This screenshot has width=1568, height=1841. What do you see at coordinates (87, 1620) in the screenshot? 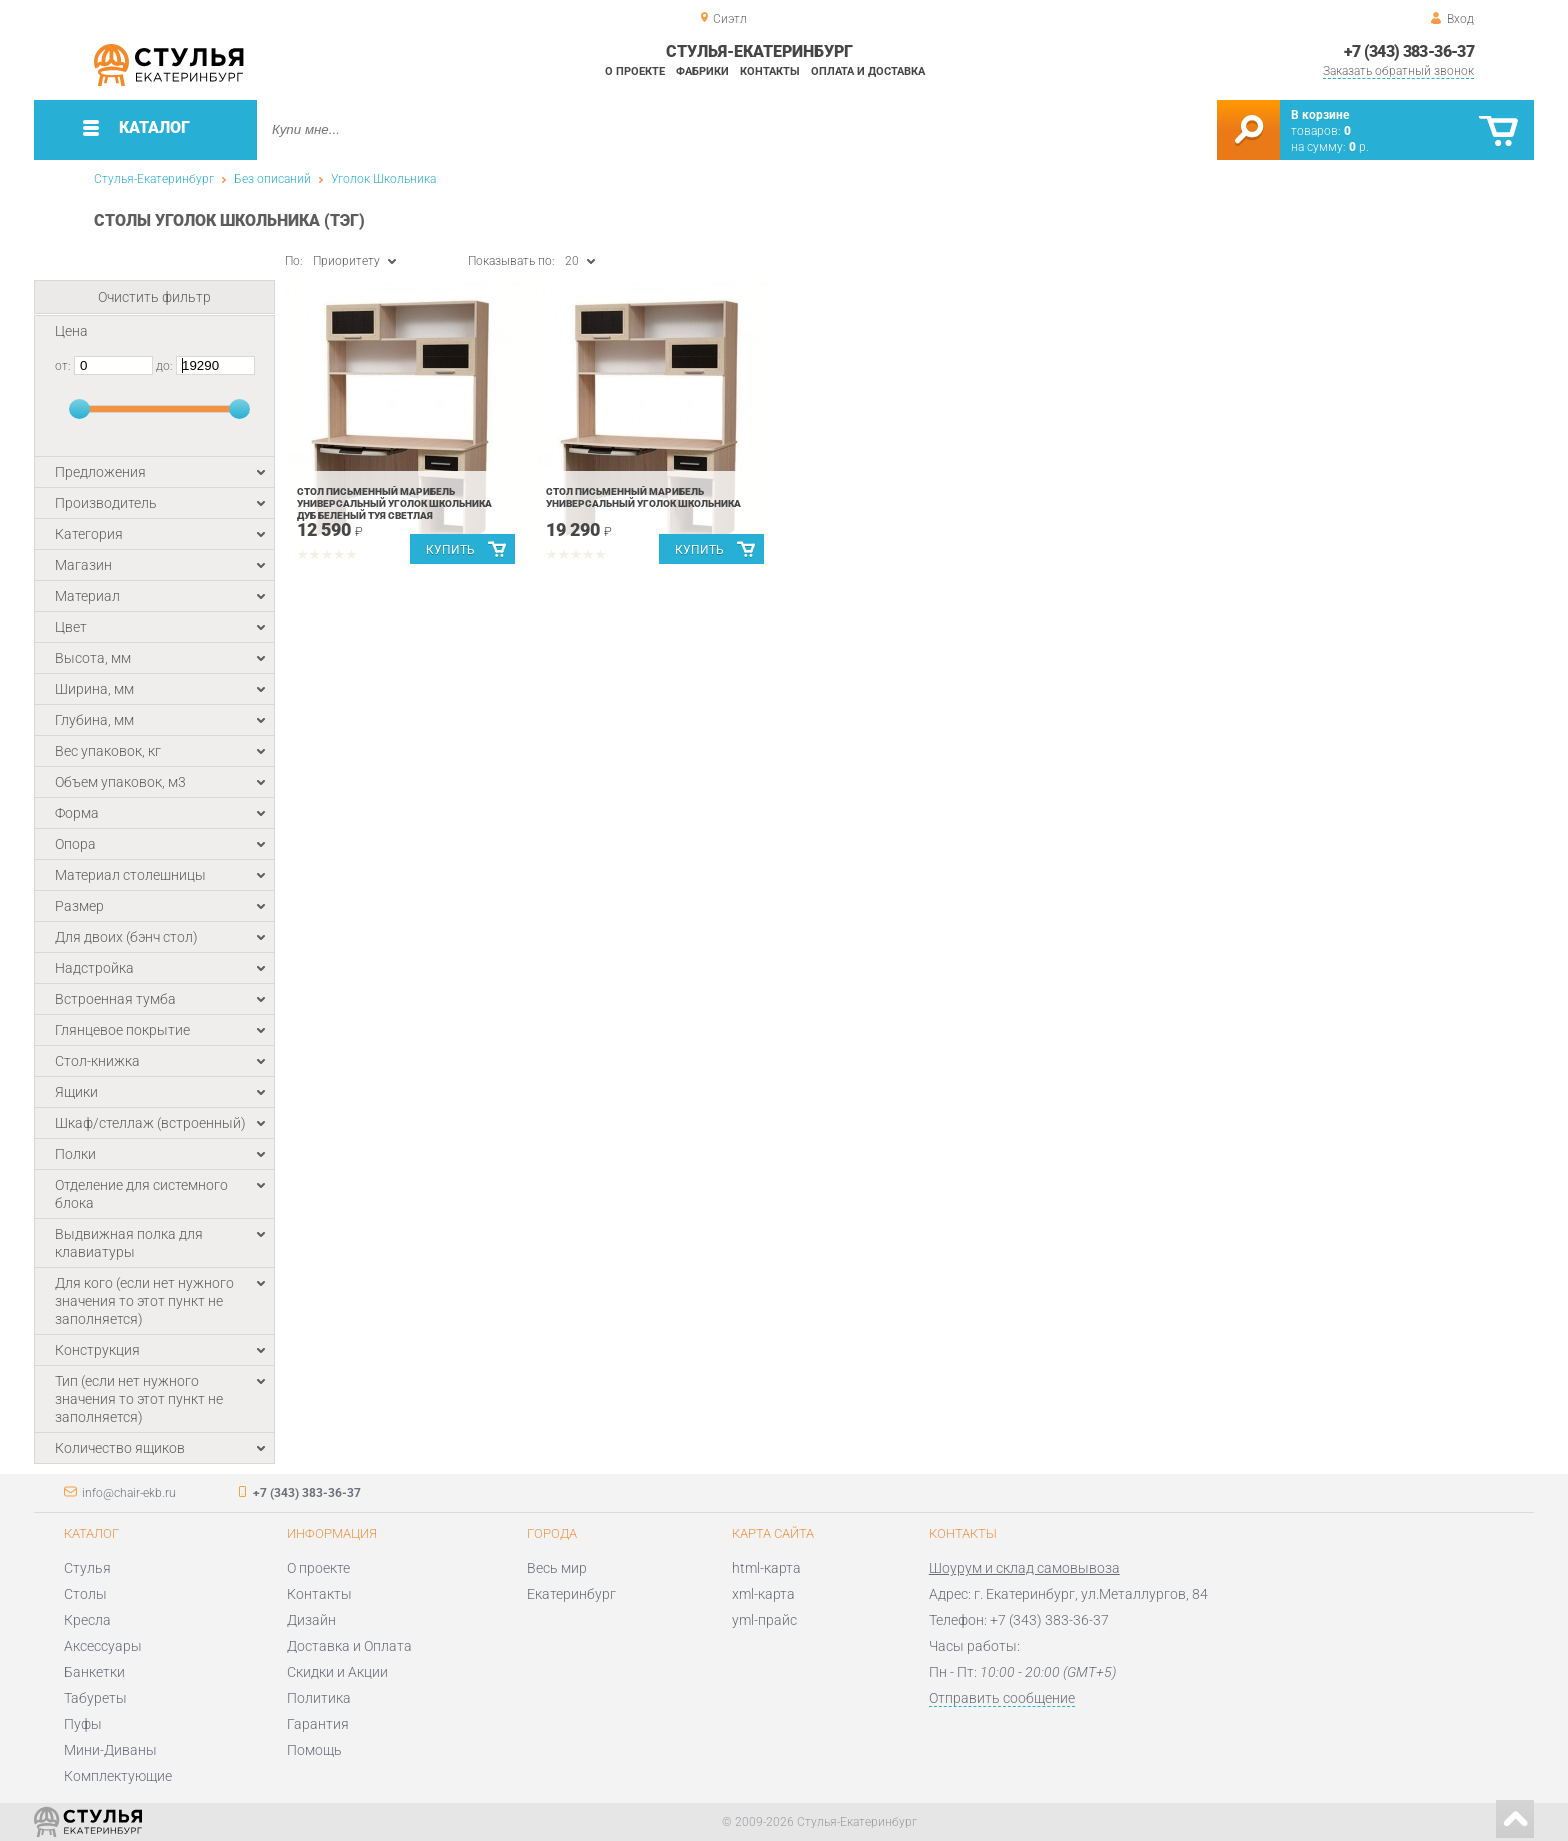
I see `Кресла` at bounding box center [87, 1620].